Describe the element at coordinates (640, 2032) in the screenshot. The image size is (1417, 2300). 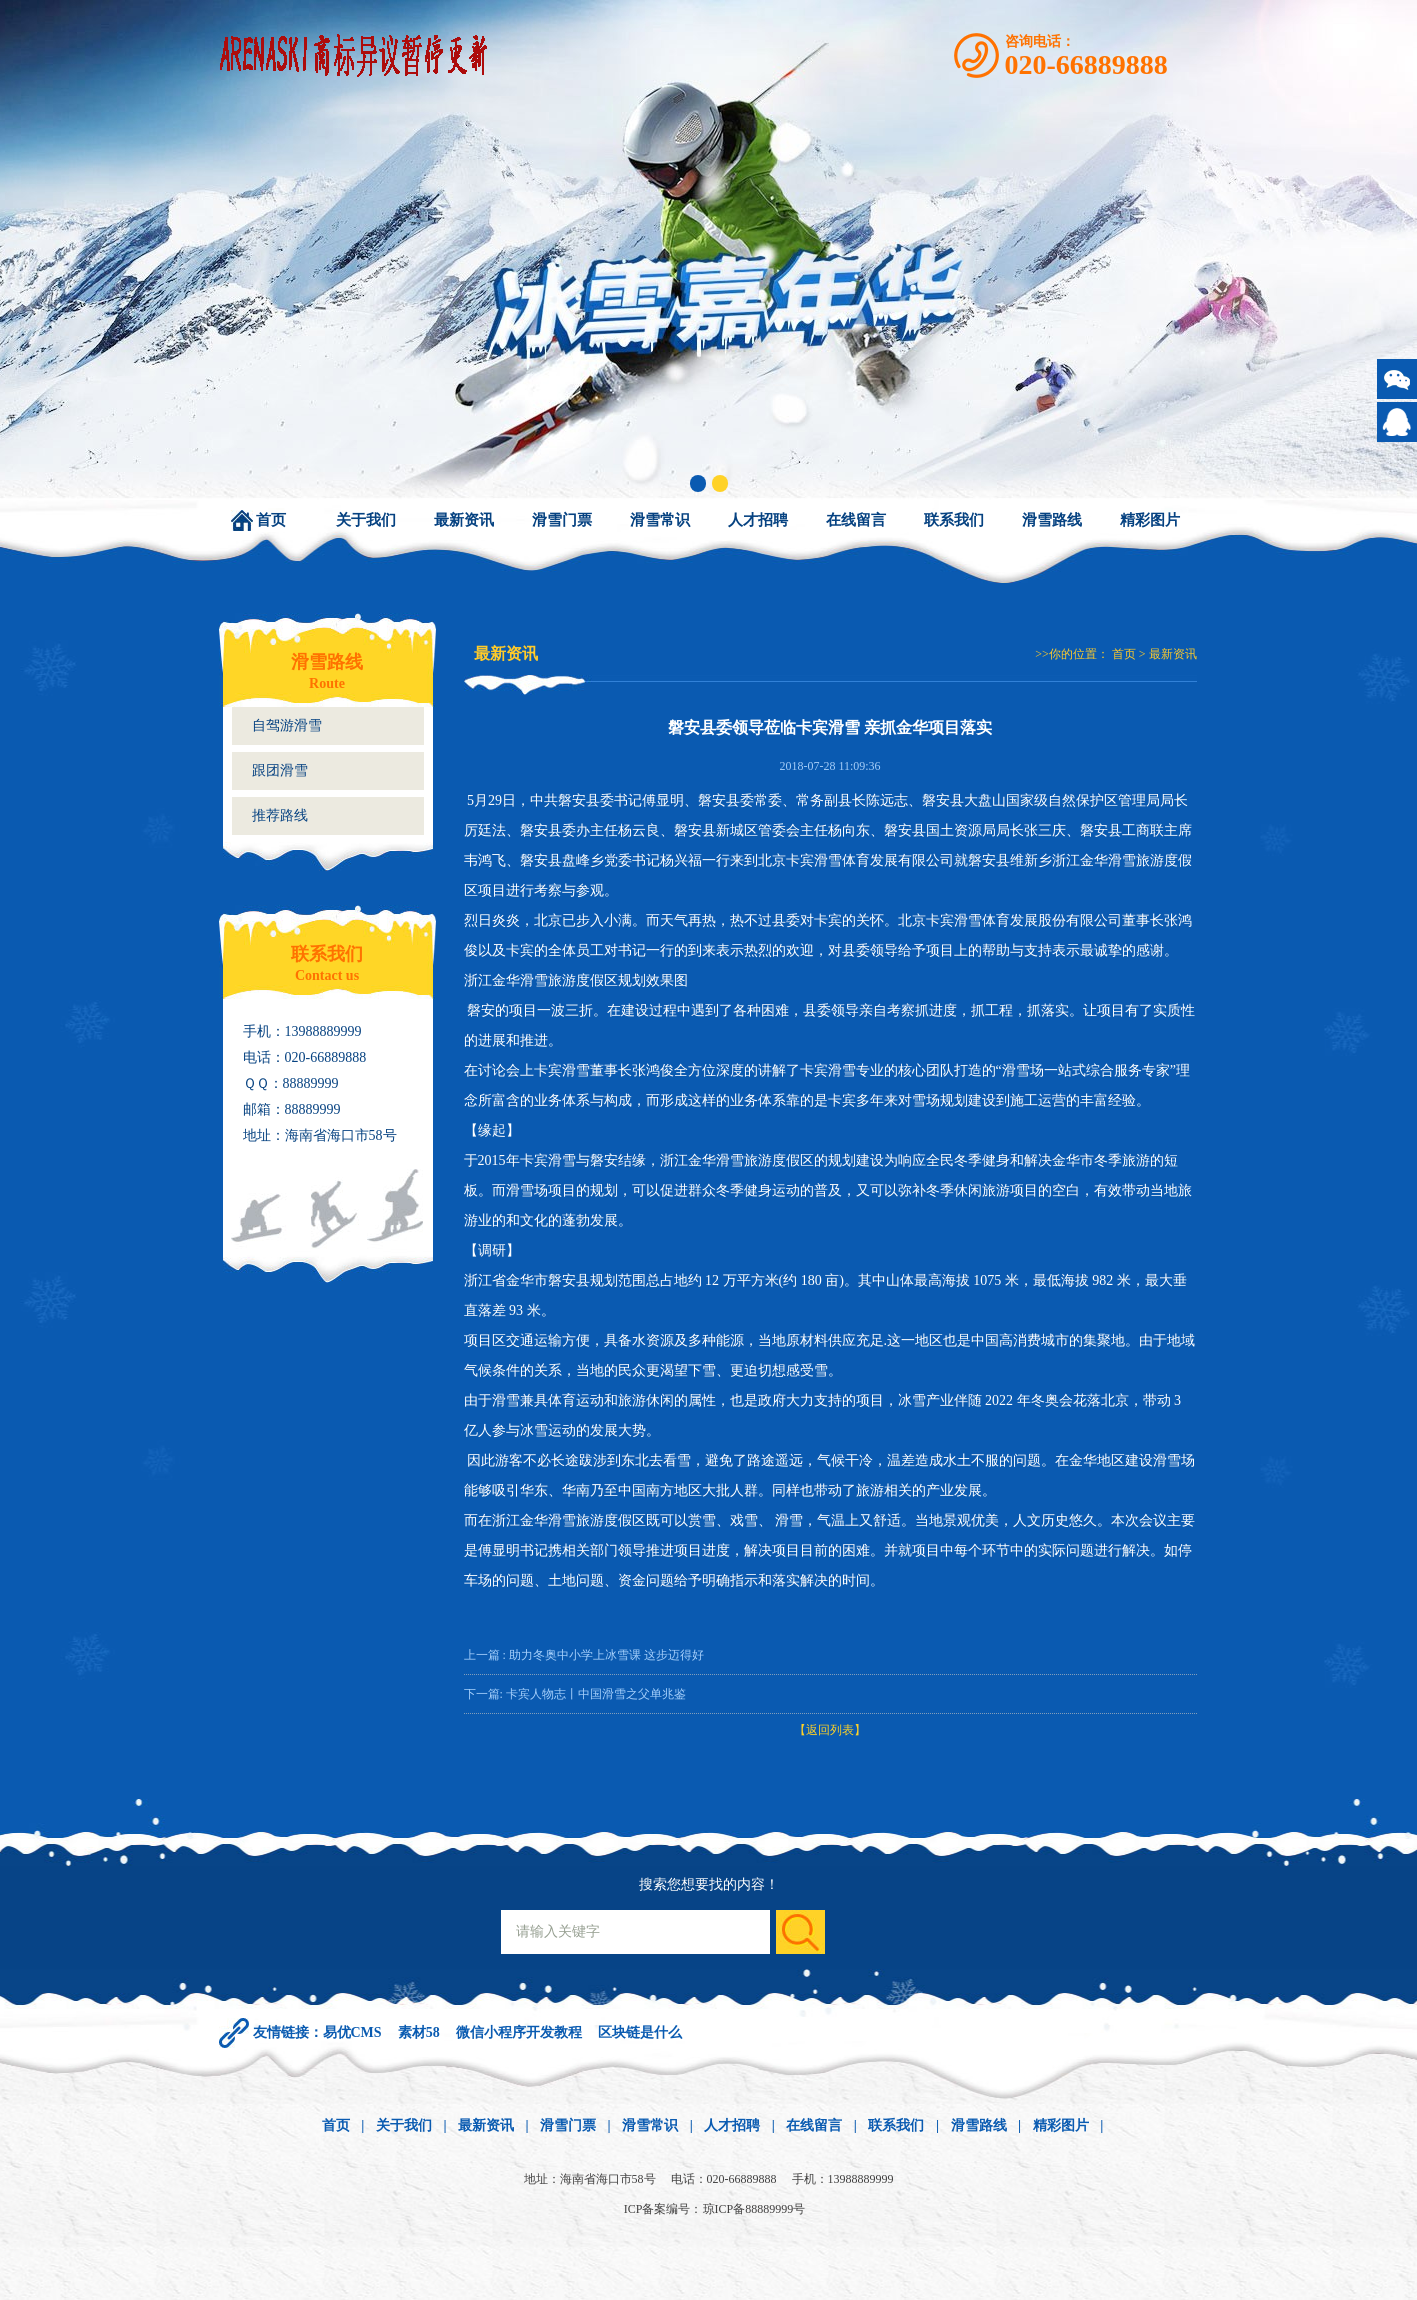
I see `区块链是什么` at that location.